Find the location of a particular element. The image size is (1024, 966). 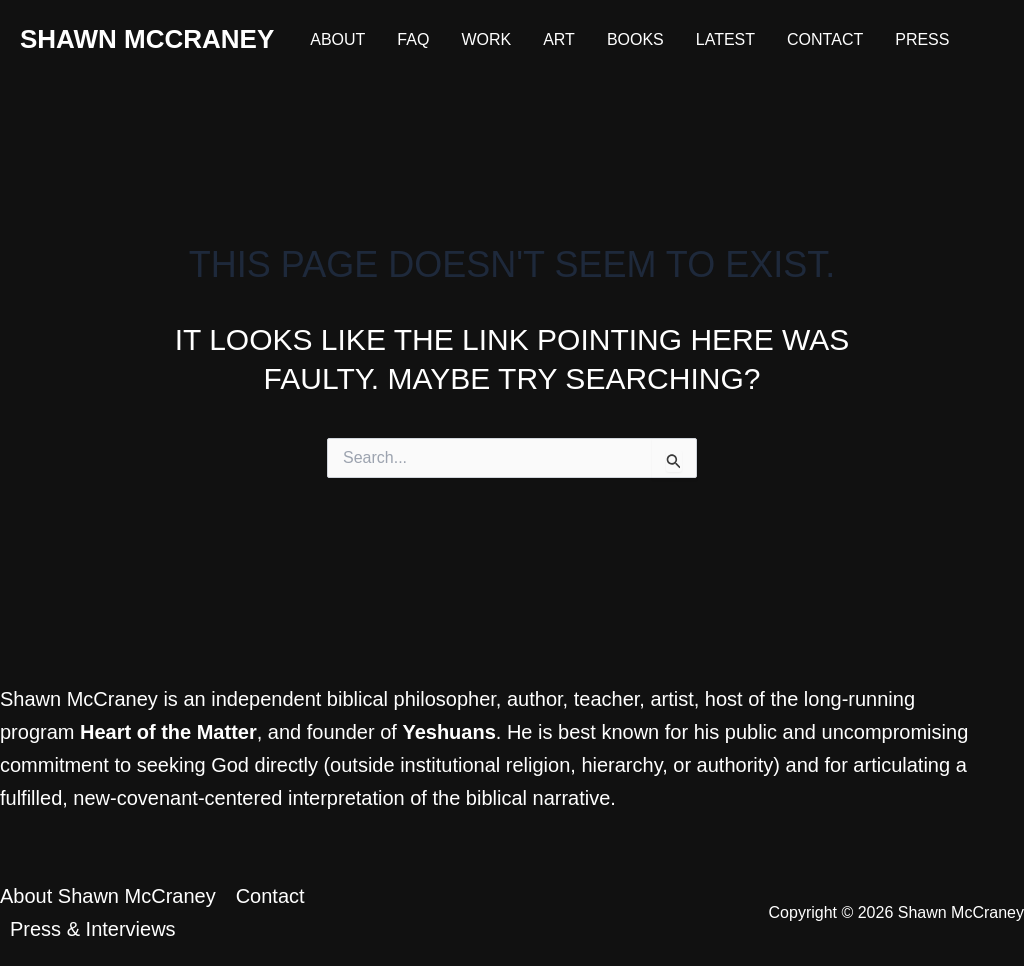

Art is located at coordinates (559, 39).